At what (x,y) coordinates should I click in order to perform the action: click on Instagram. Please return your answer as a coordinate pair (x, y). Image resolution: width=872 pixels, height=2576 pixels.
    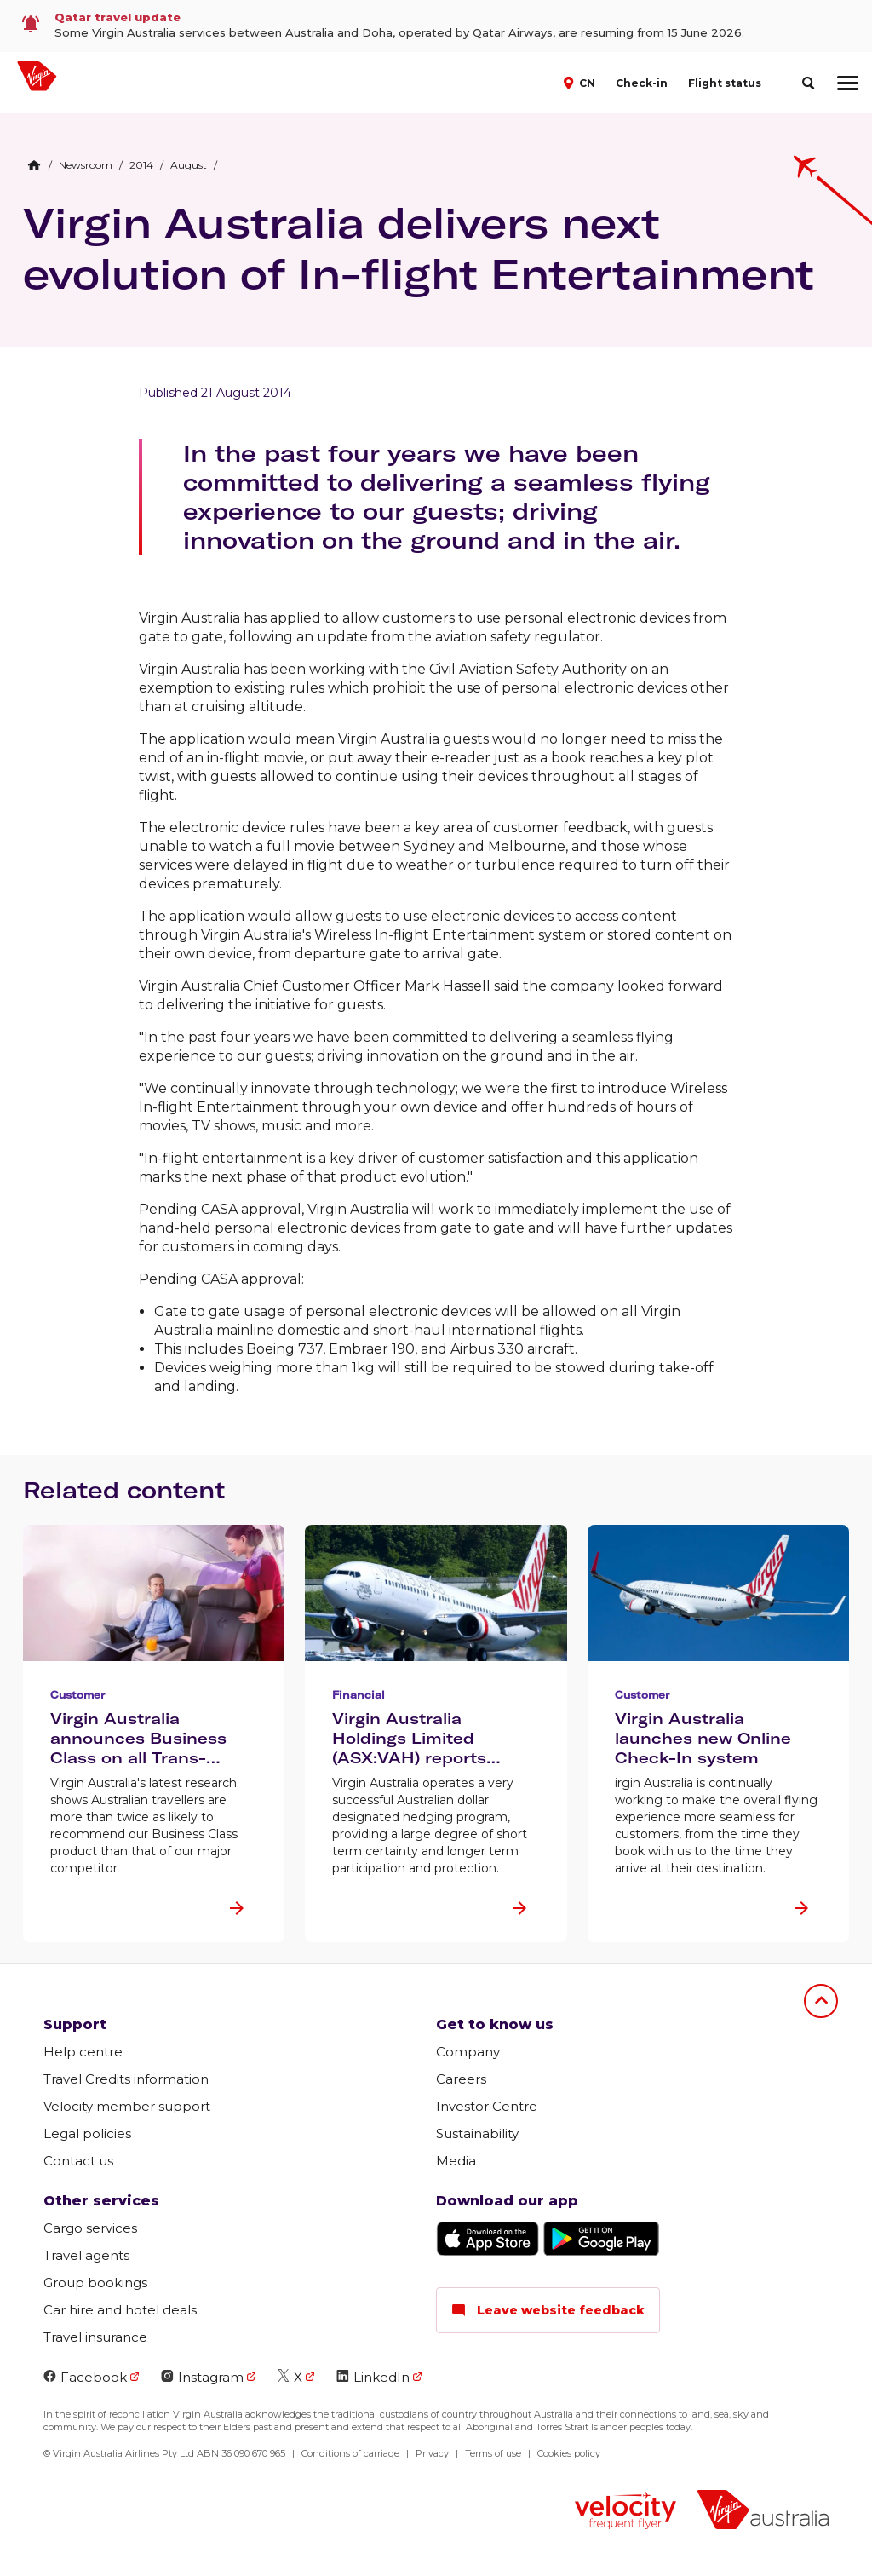
    Looking at the image, I should click on (202, 2377).